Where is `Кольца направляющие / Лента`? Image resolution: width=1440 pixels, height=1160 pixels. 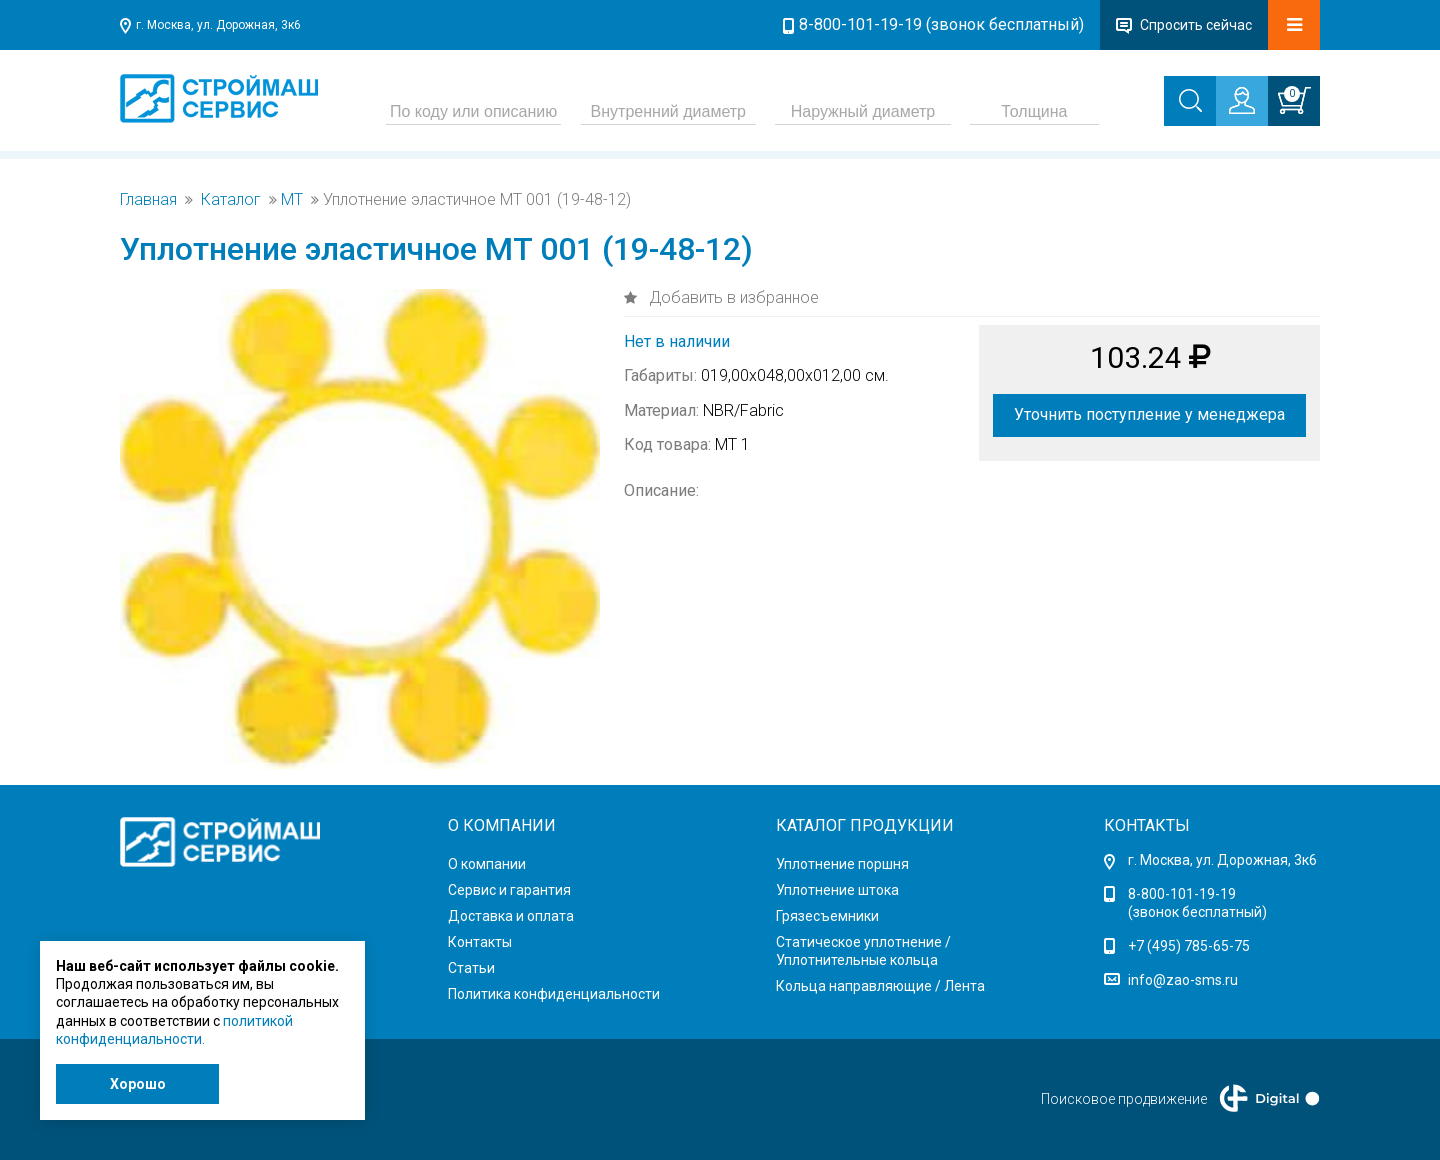 Кольца направляющие / Лента is located at coordinates (880, 986).